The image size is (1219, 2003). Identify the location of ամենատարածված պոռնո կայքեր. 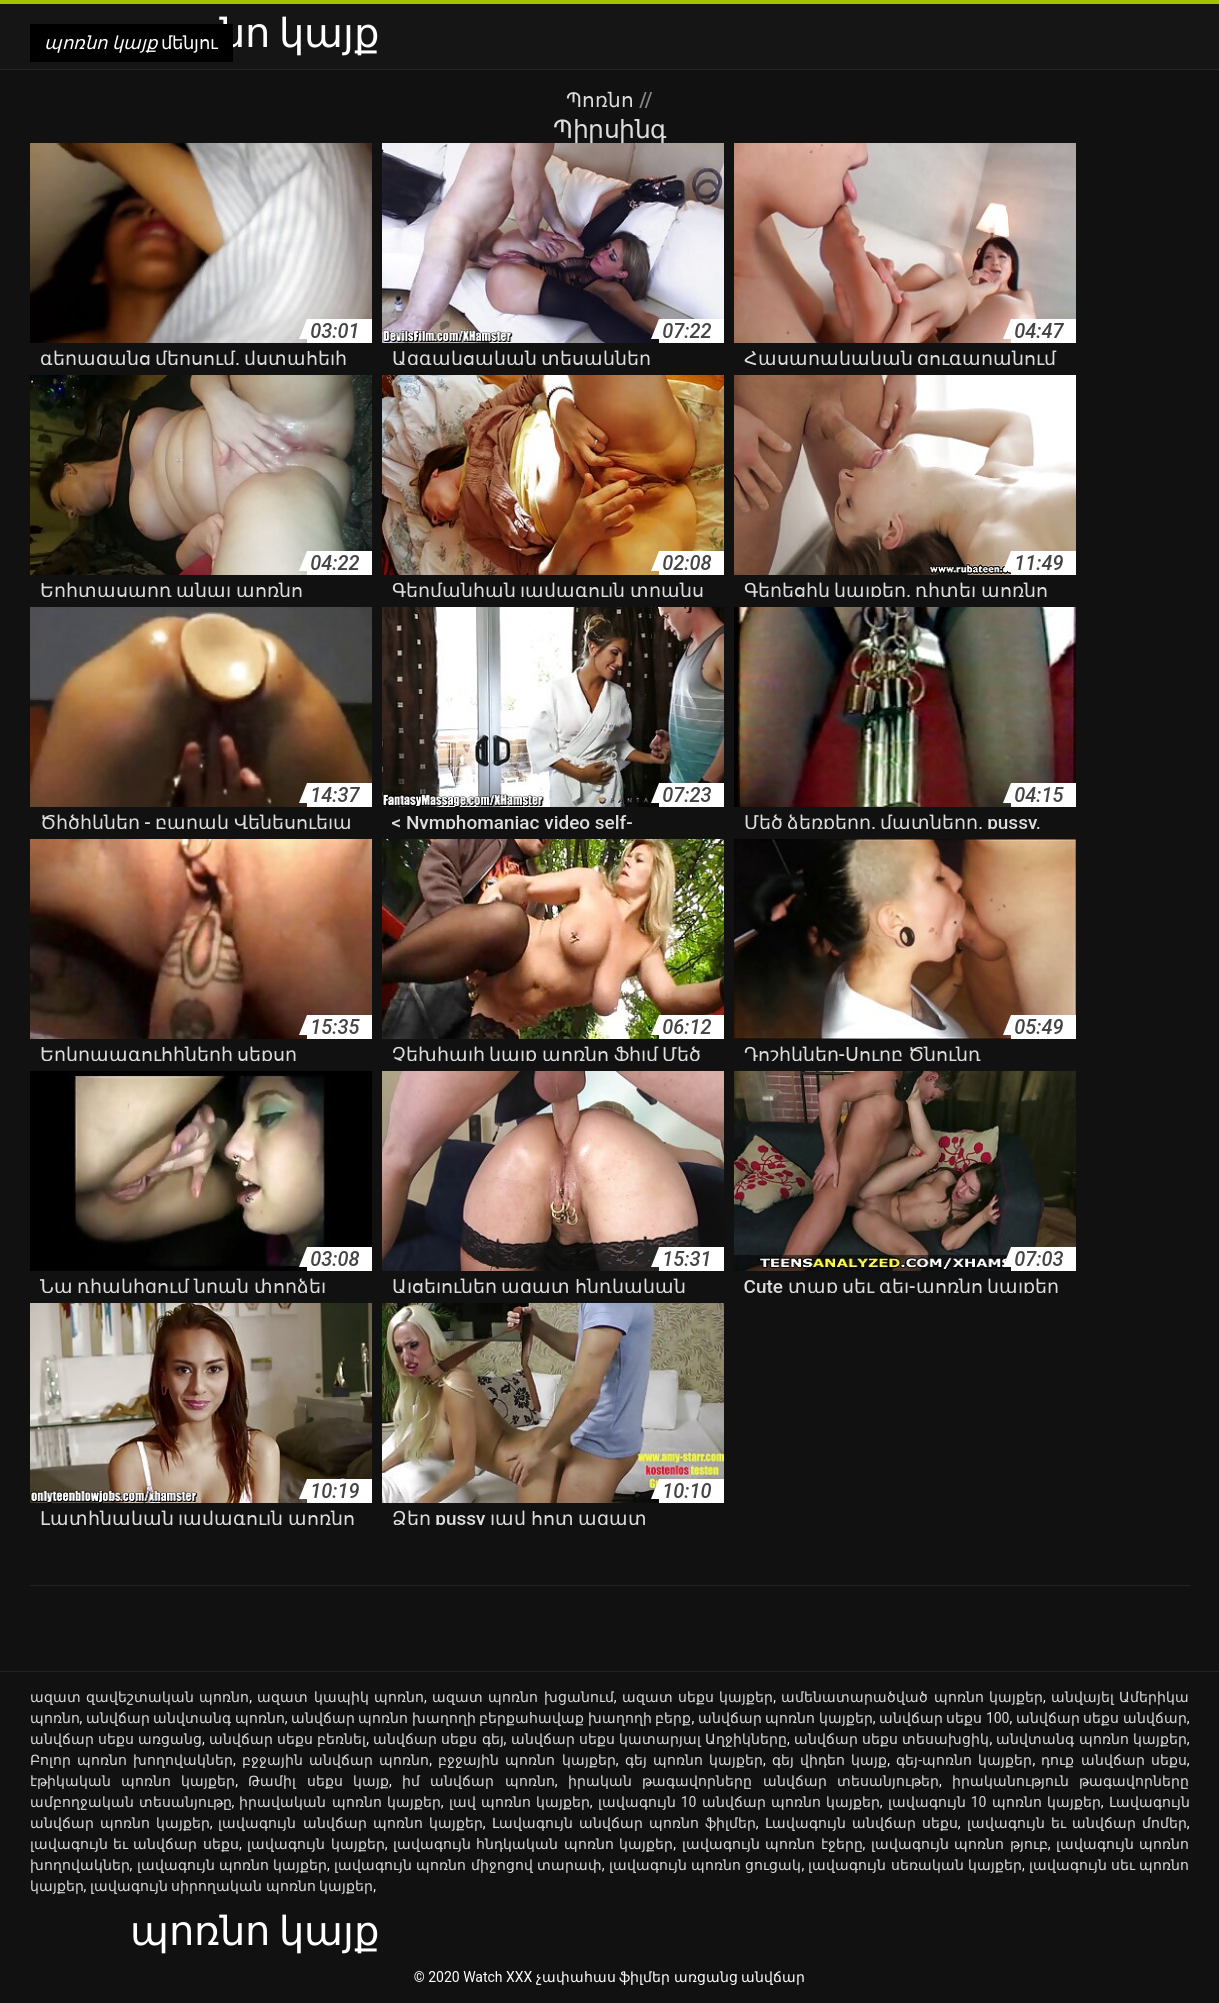
(912, 1697).